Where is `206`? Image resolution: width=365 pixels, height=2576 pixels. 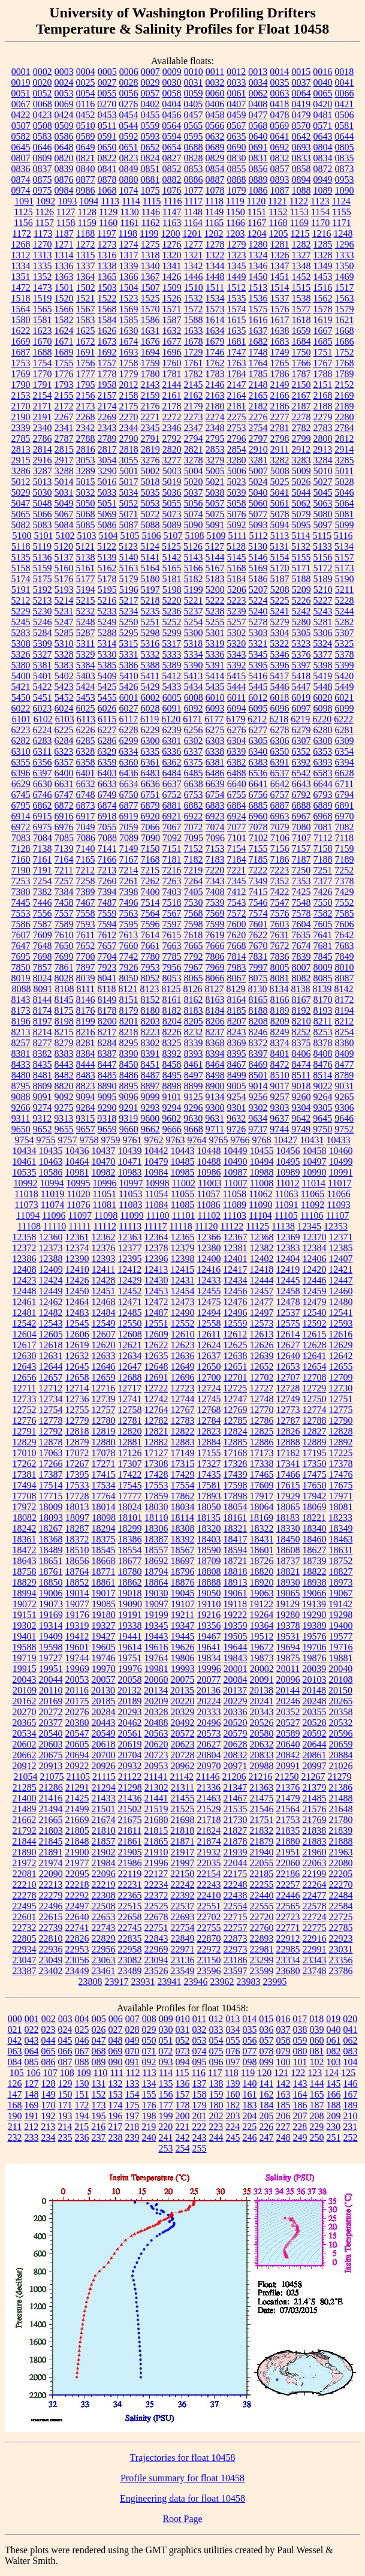 206 is located at coordinates (283, 2116).